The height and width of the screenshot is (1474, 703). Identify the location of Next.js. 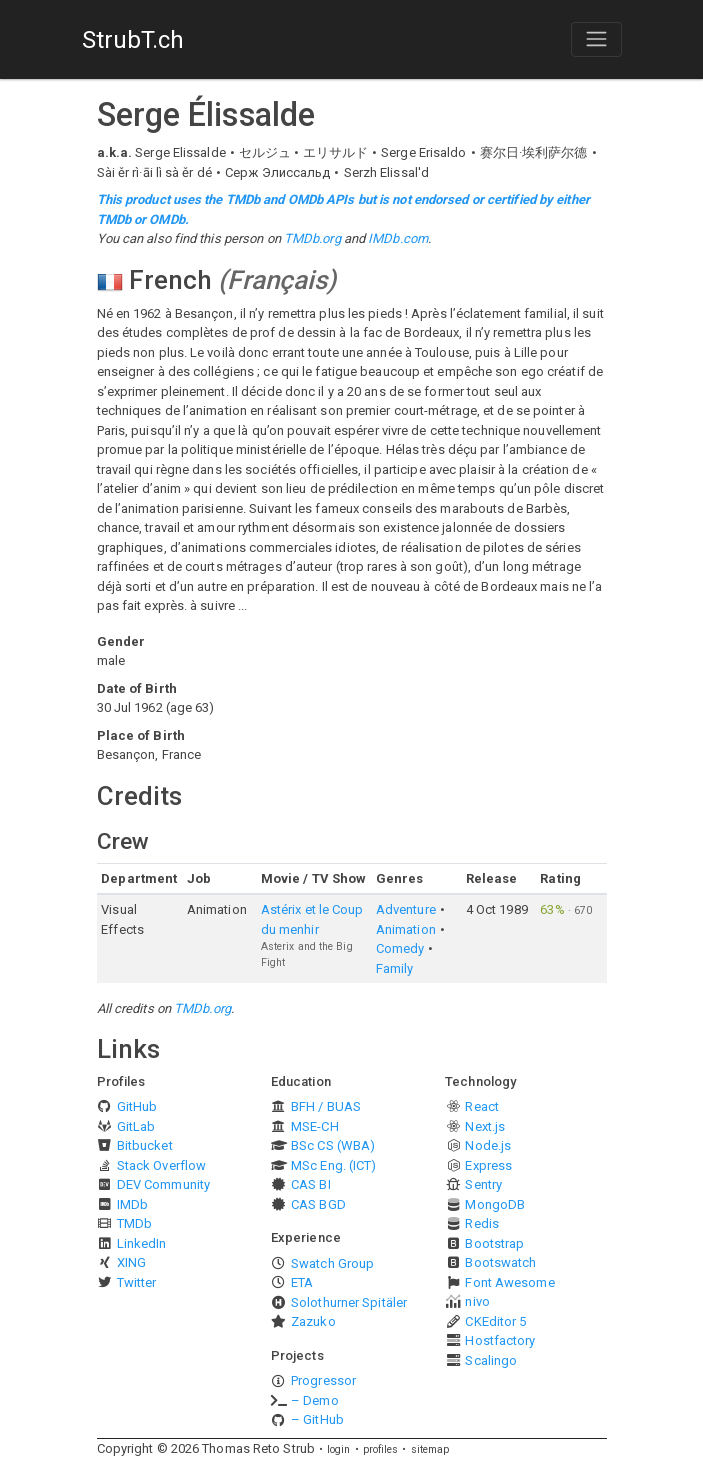
(485, 1126).